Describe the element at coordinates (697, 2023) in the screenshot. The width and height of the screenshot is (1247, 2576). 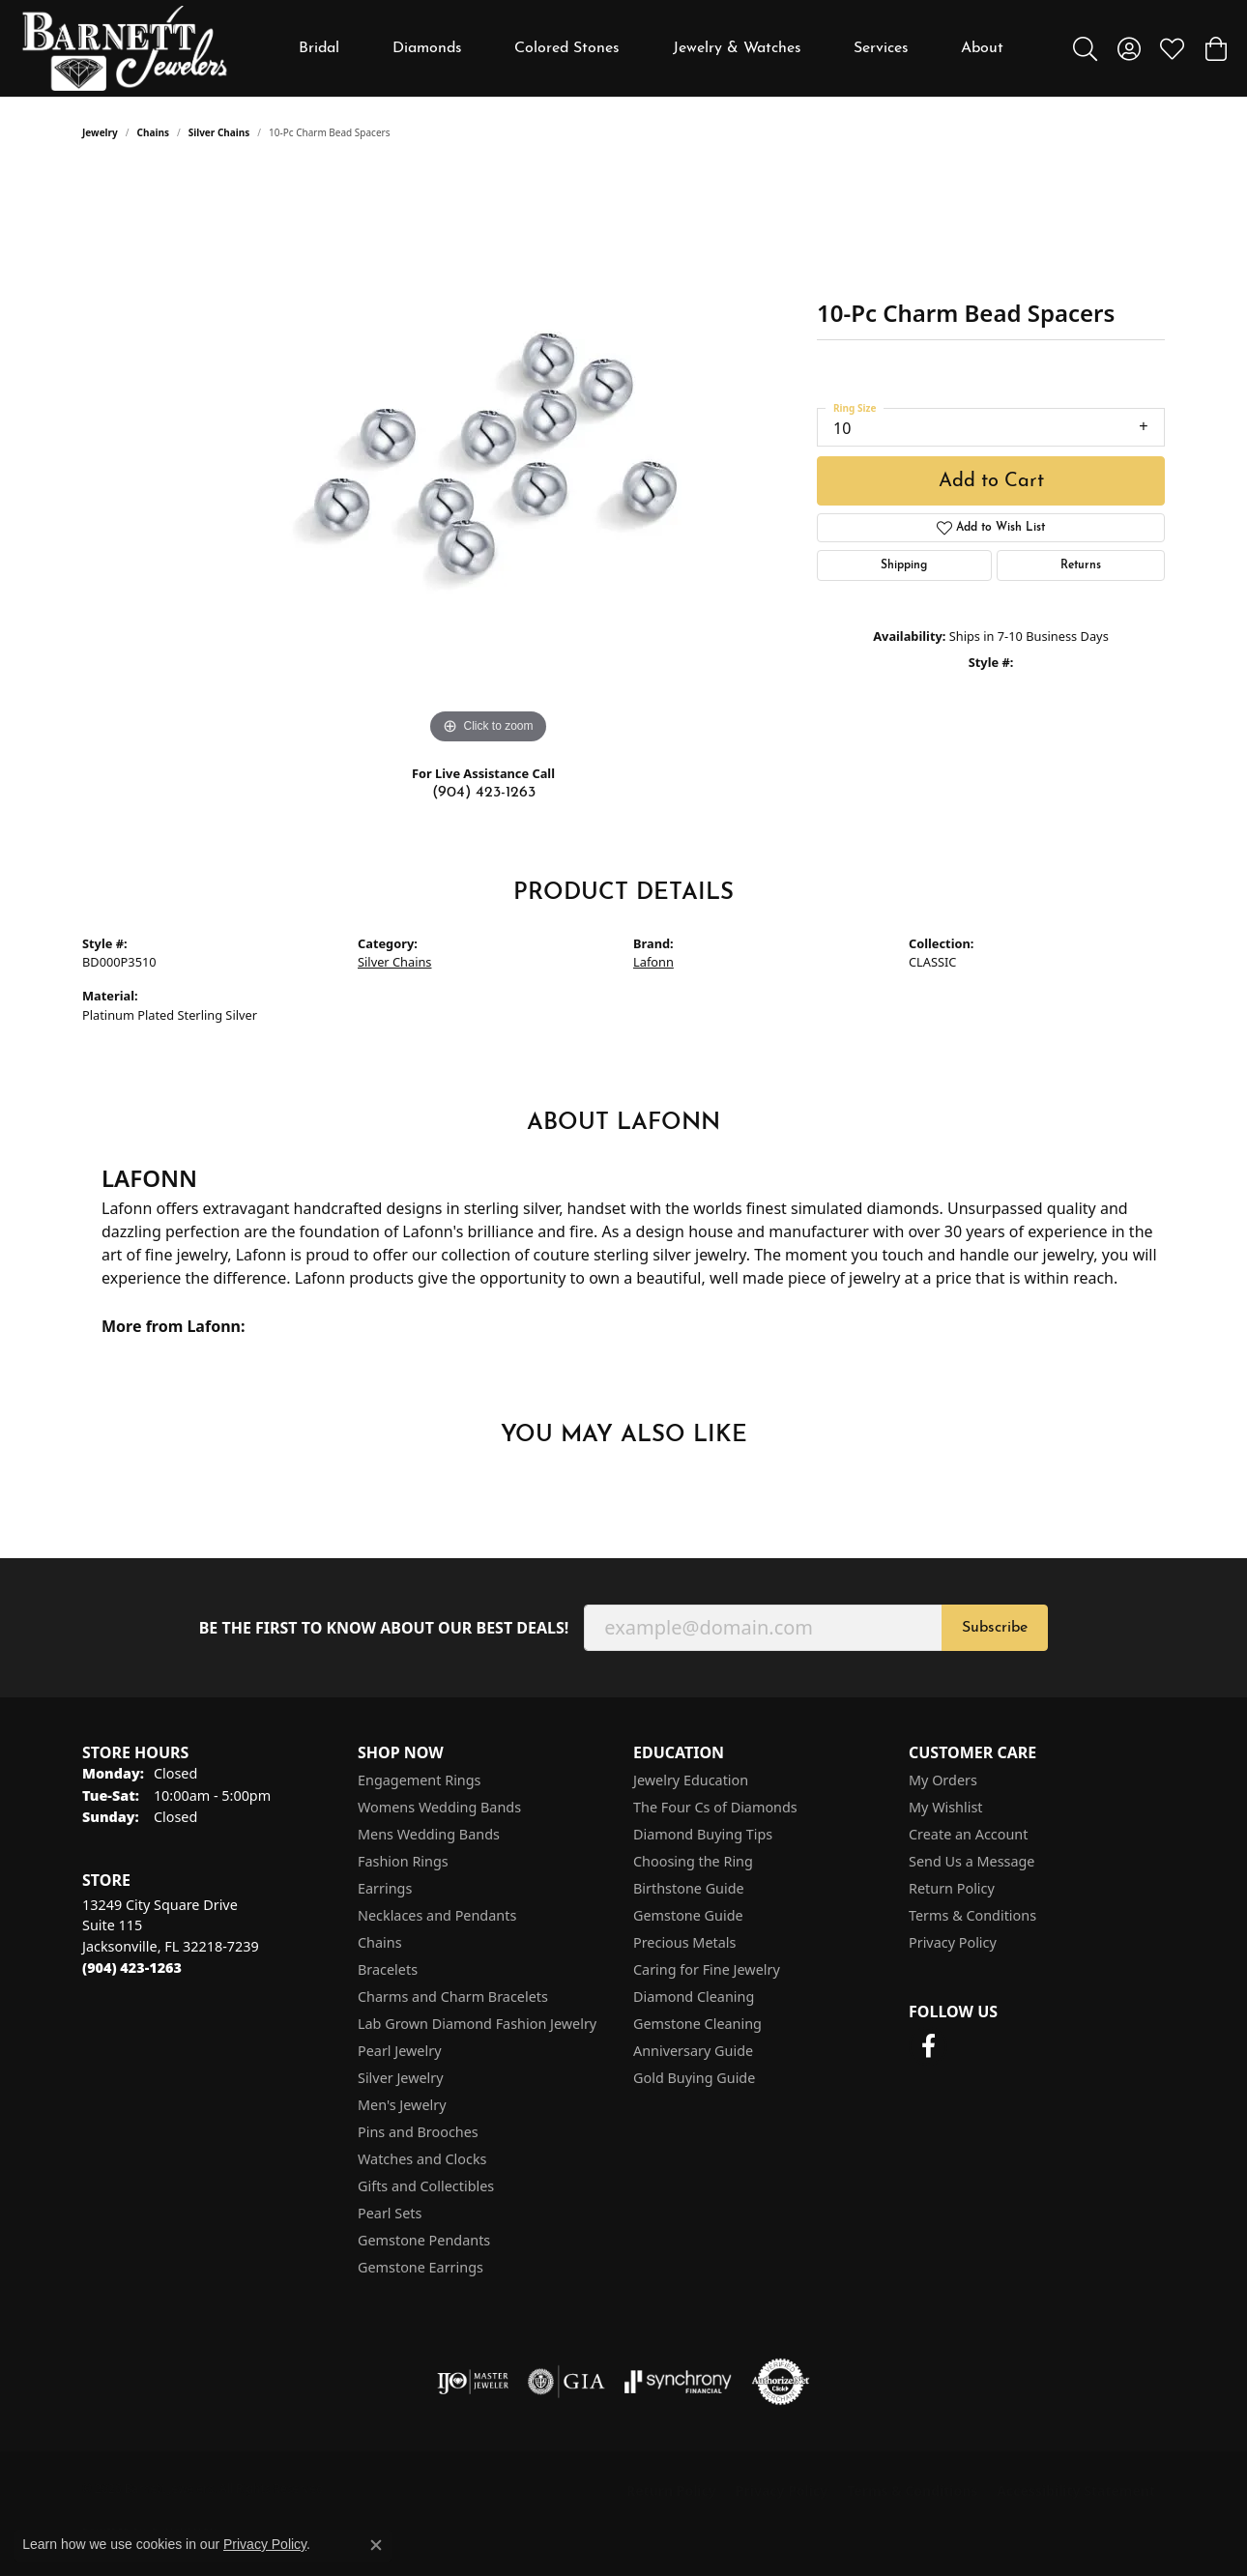
I see `Gemstone Cleaning [menuitem]` at that location.